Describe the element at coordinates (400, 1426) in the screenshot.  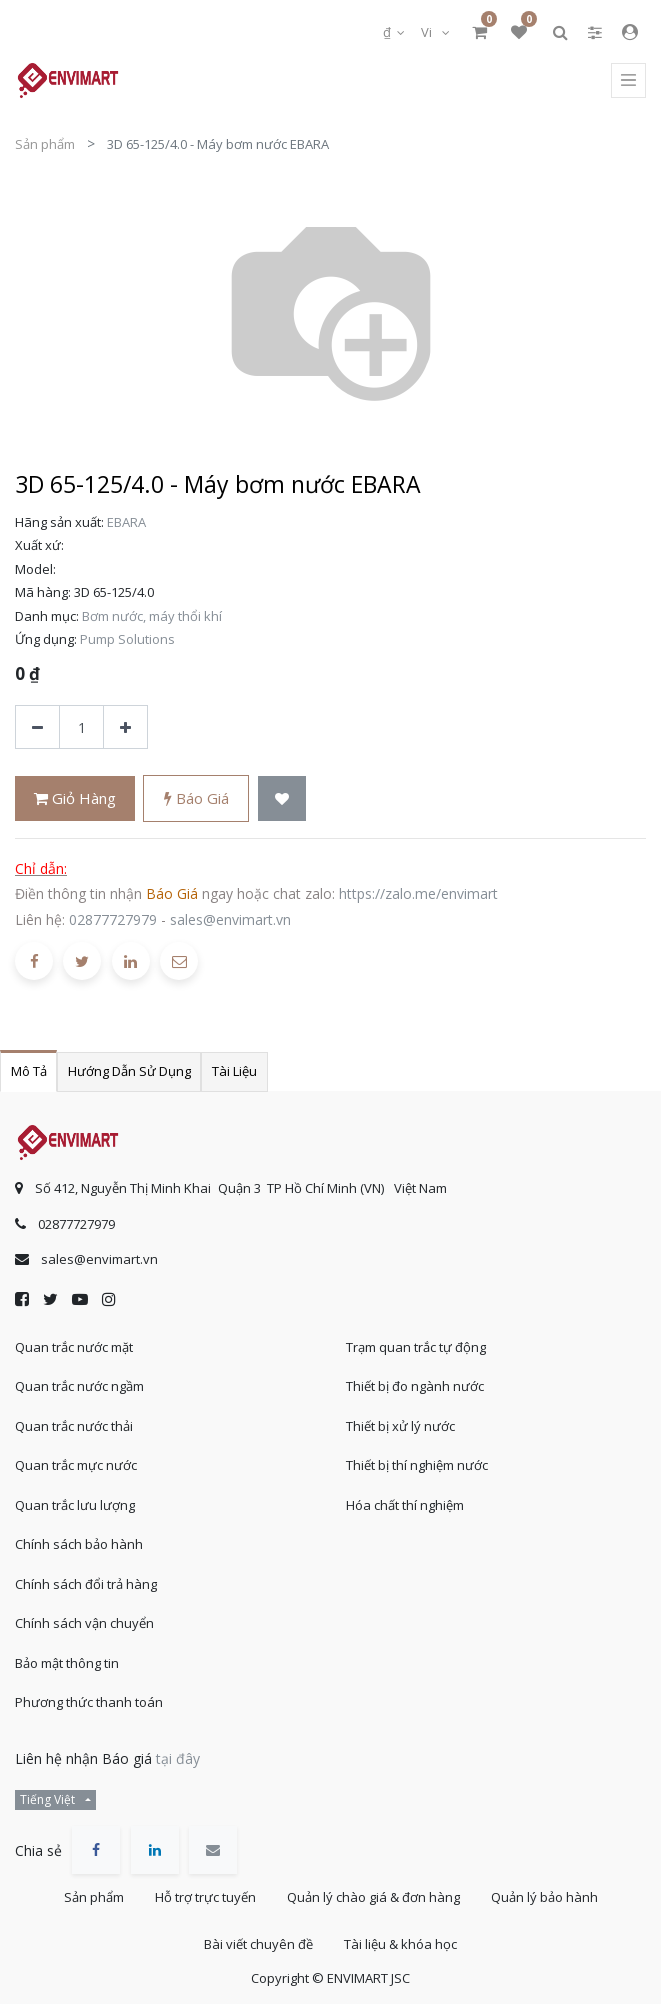
I see `Thiết bị xử lý nước` at that location.